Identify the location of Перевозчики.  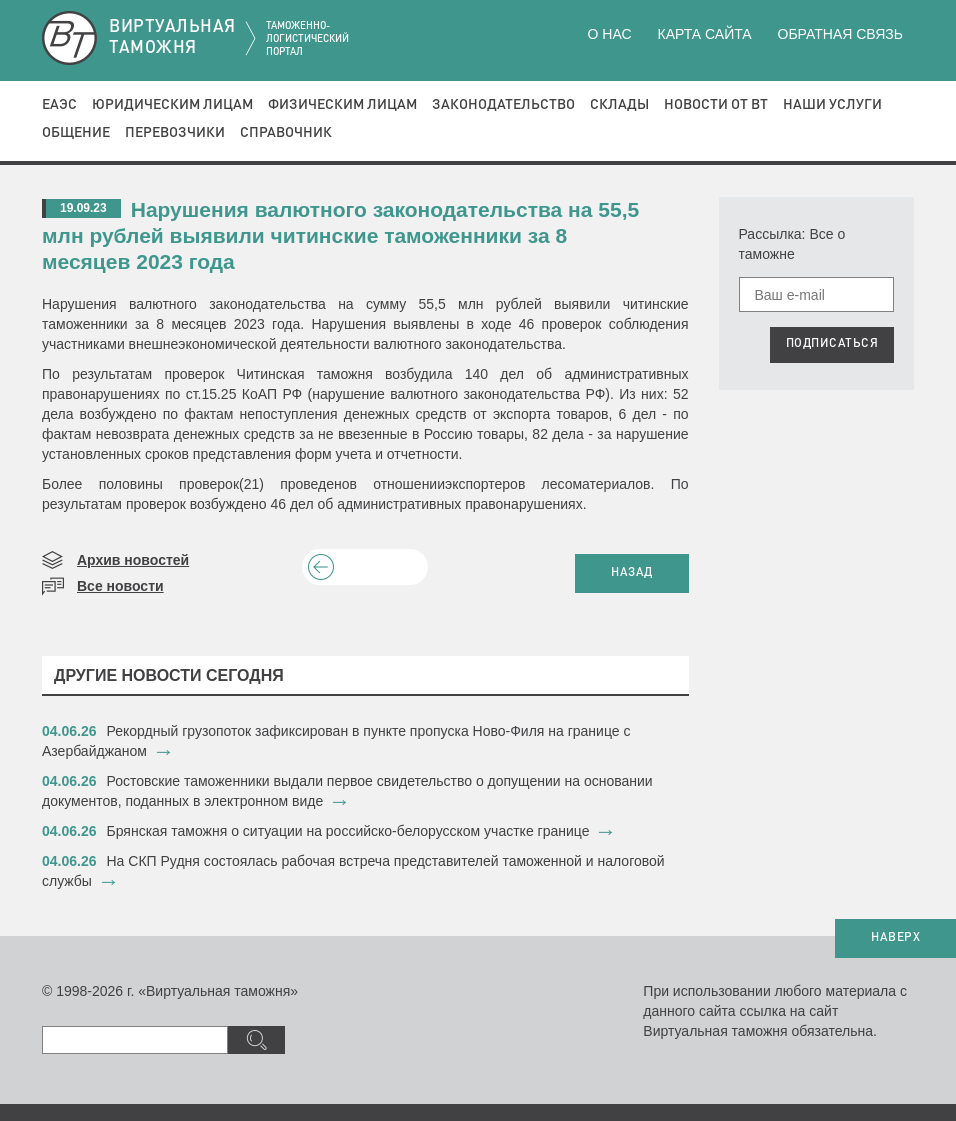
(175, 133).